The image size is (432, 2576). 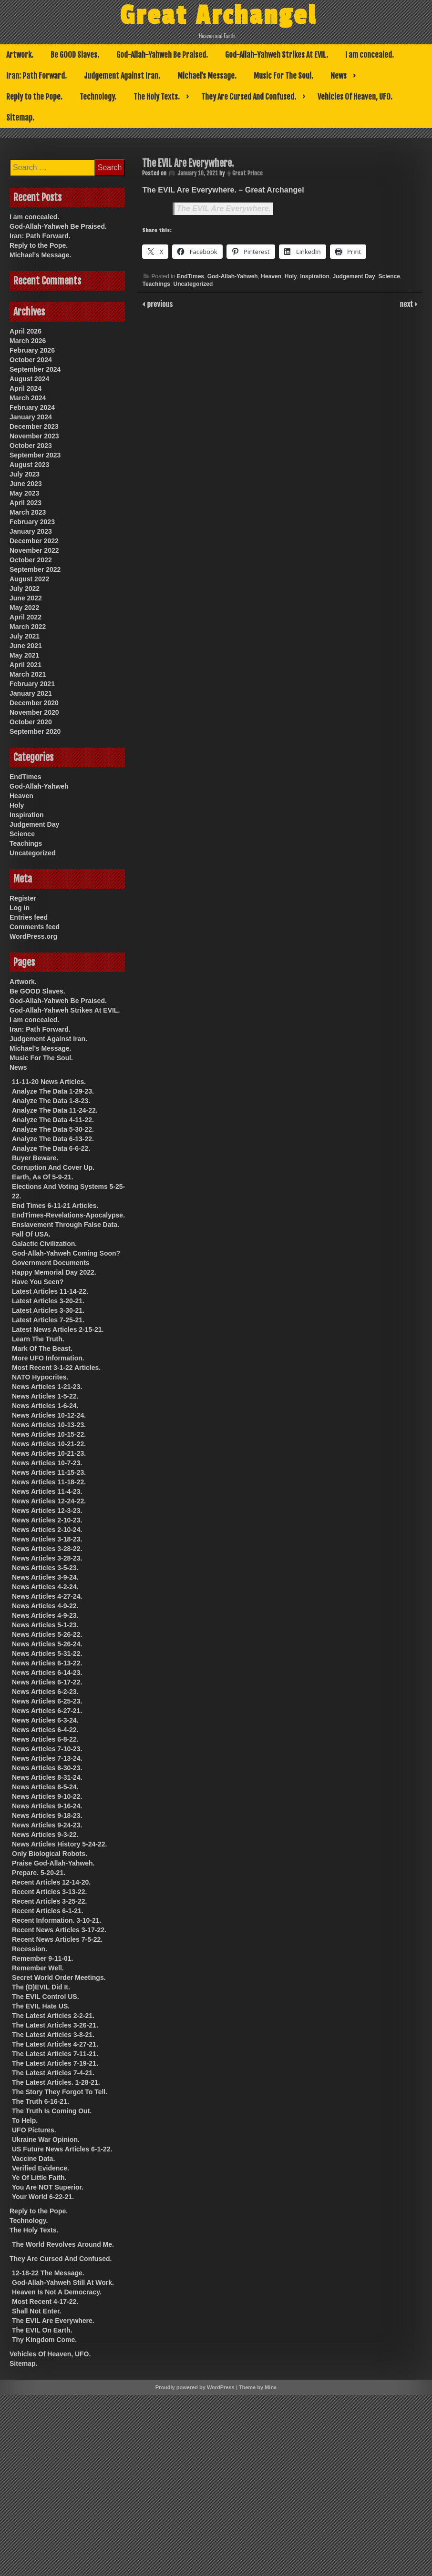 What do you see at coordinates (49, 1472) in the screenshot?
I see `News Articles 11-15-23.` at bounding box center [49, 1472].